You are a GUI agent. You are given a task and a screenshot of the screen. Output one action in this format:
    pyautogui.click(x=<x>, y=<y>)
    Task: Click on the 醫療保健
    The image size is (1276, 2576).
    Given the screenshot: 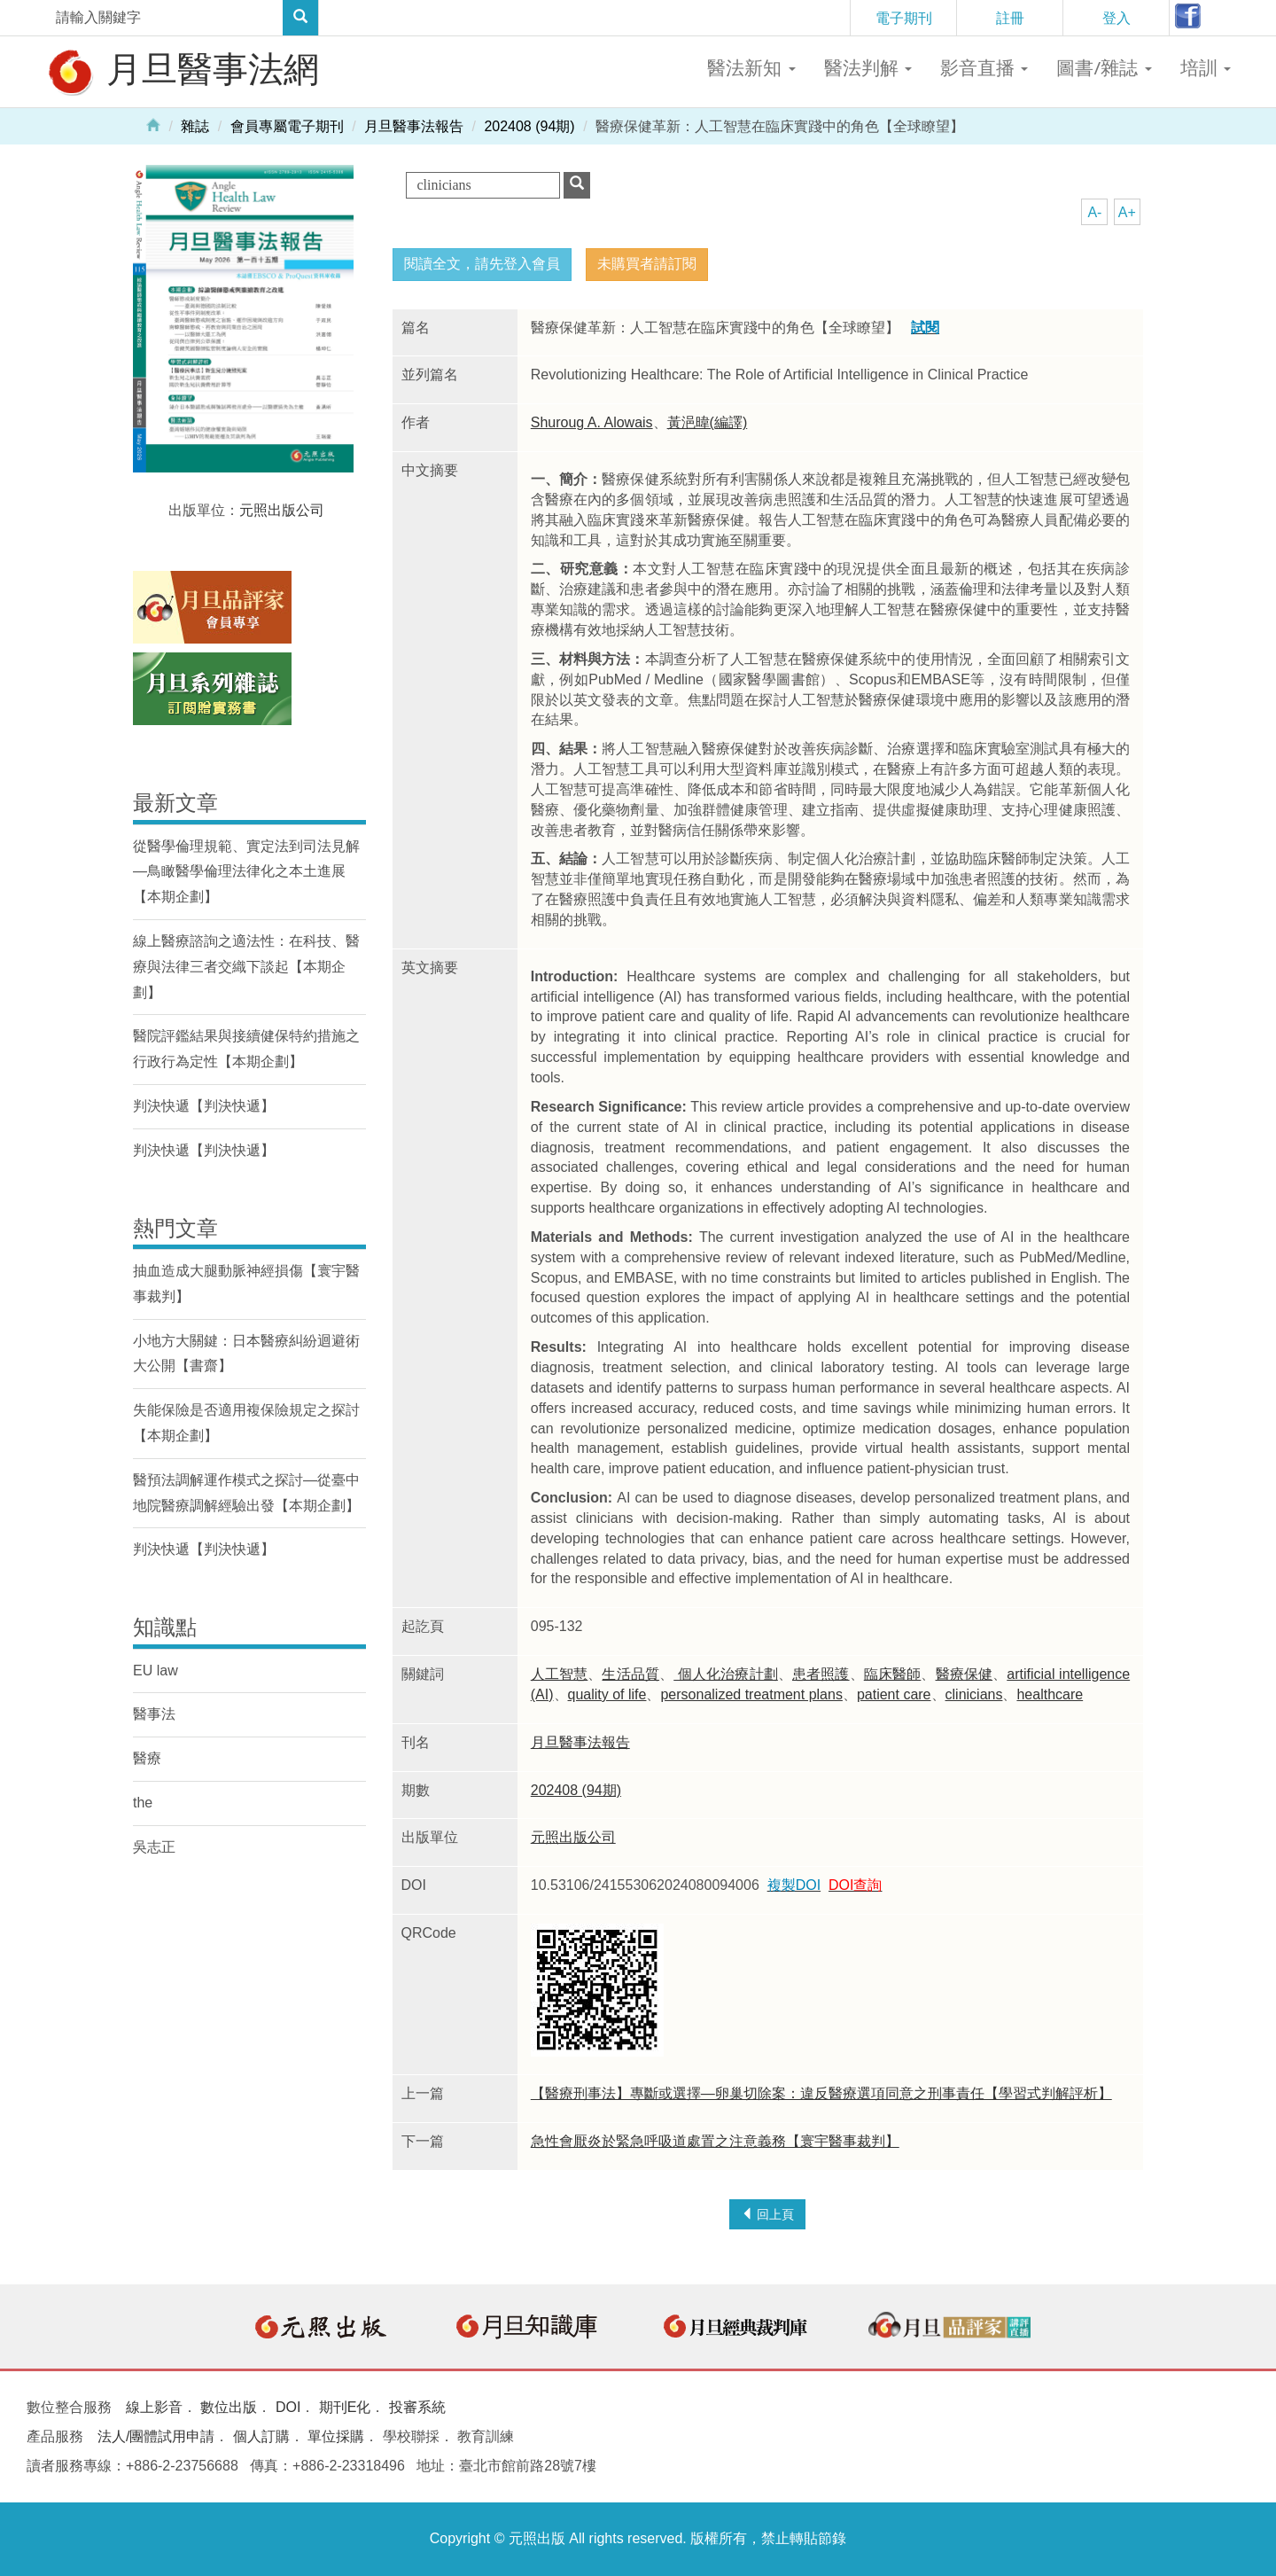 What is the action you would take?
    pyautogui.click(x=964, y=1674)
    